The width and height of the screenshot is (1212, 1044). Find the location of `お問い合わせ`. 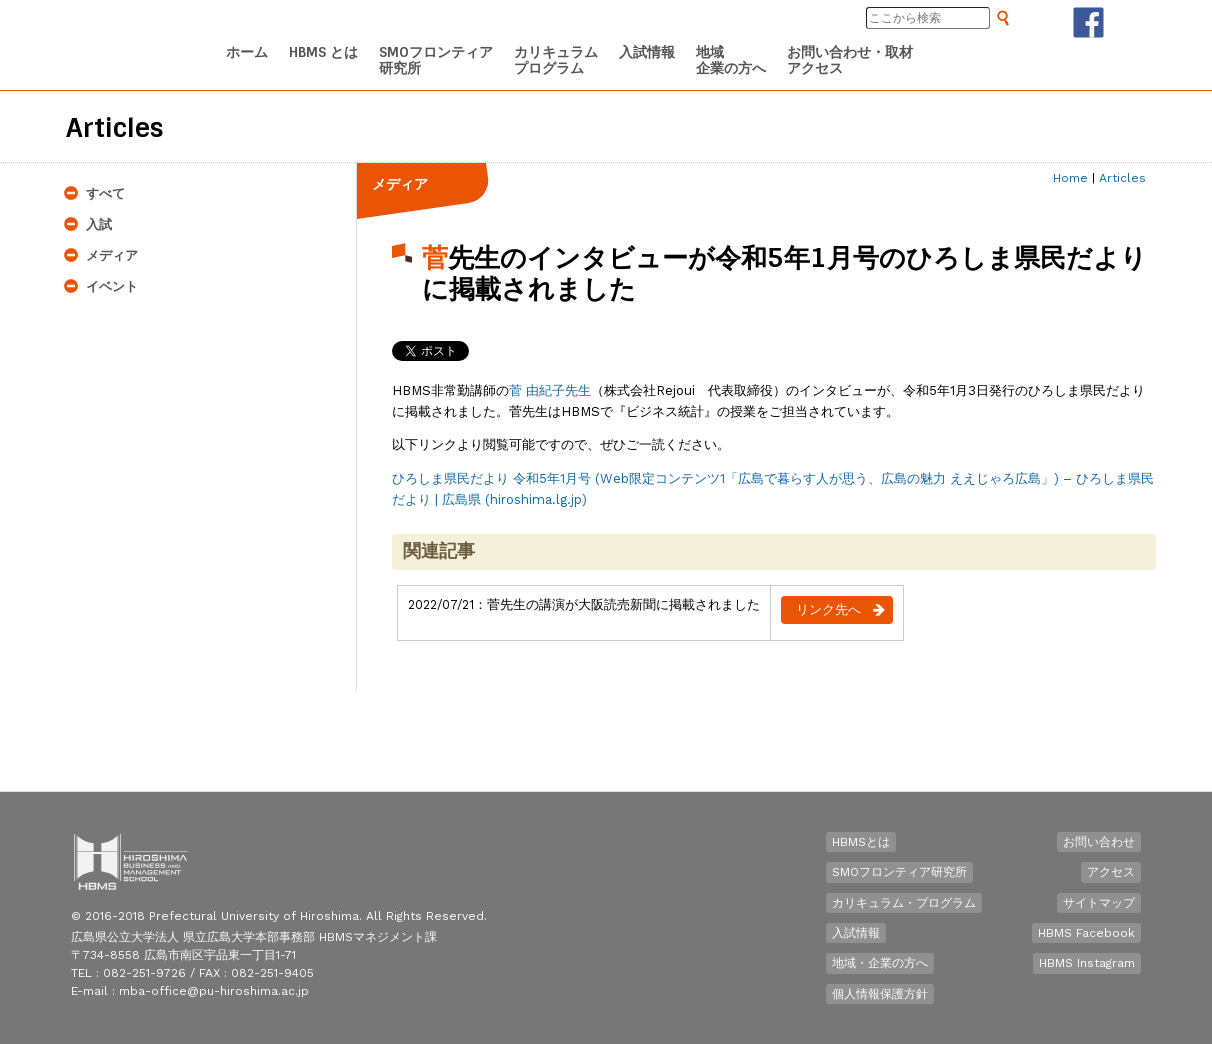

お問い合わせ is located at coordinates (1099, 842).